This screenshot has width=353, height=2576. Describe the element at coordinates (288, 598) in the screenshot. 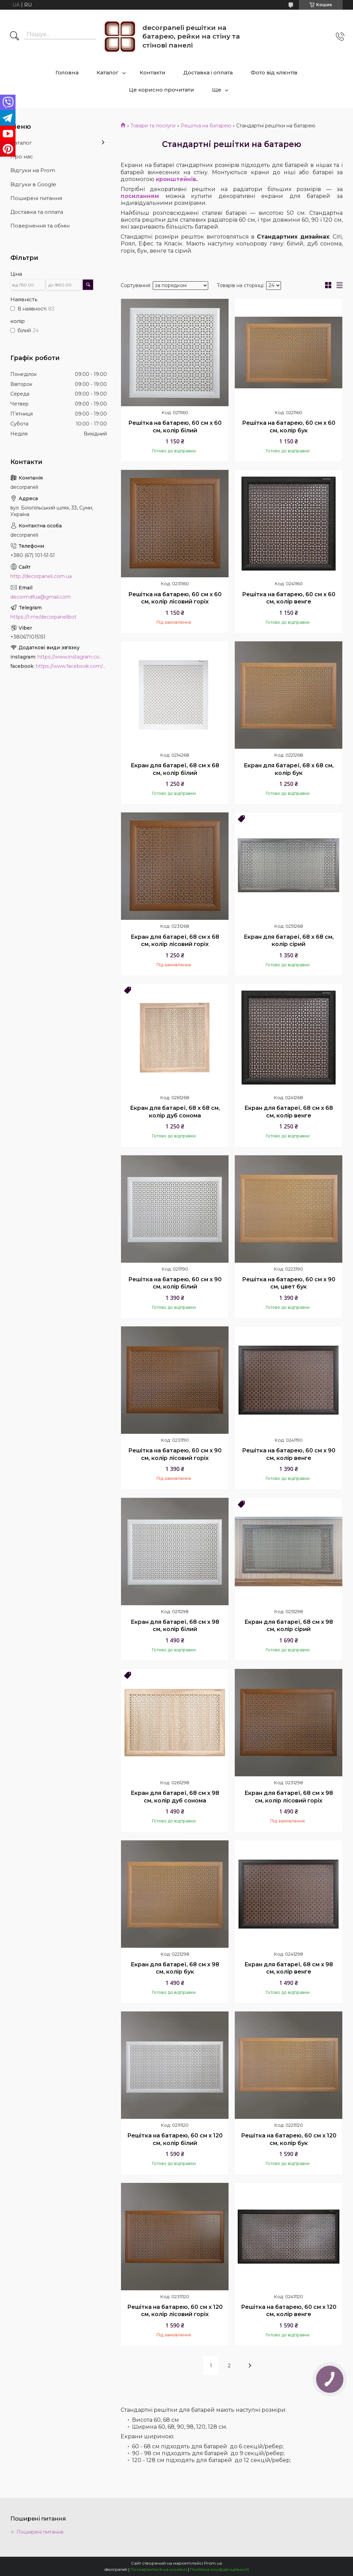

I see `Решітка на батарею, 60 см х 60 см, колір венге` at that location.